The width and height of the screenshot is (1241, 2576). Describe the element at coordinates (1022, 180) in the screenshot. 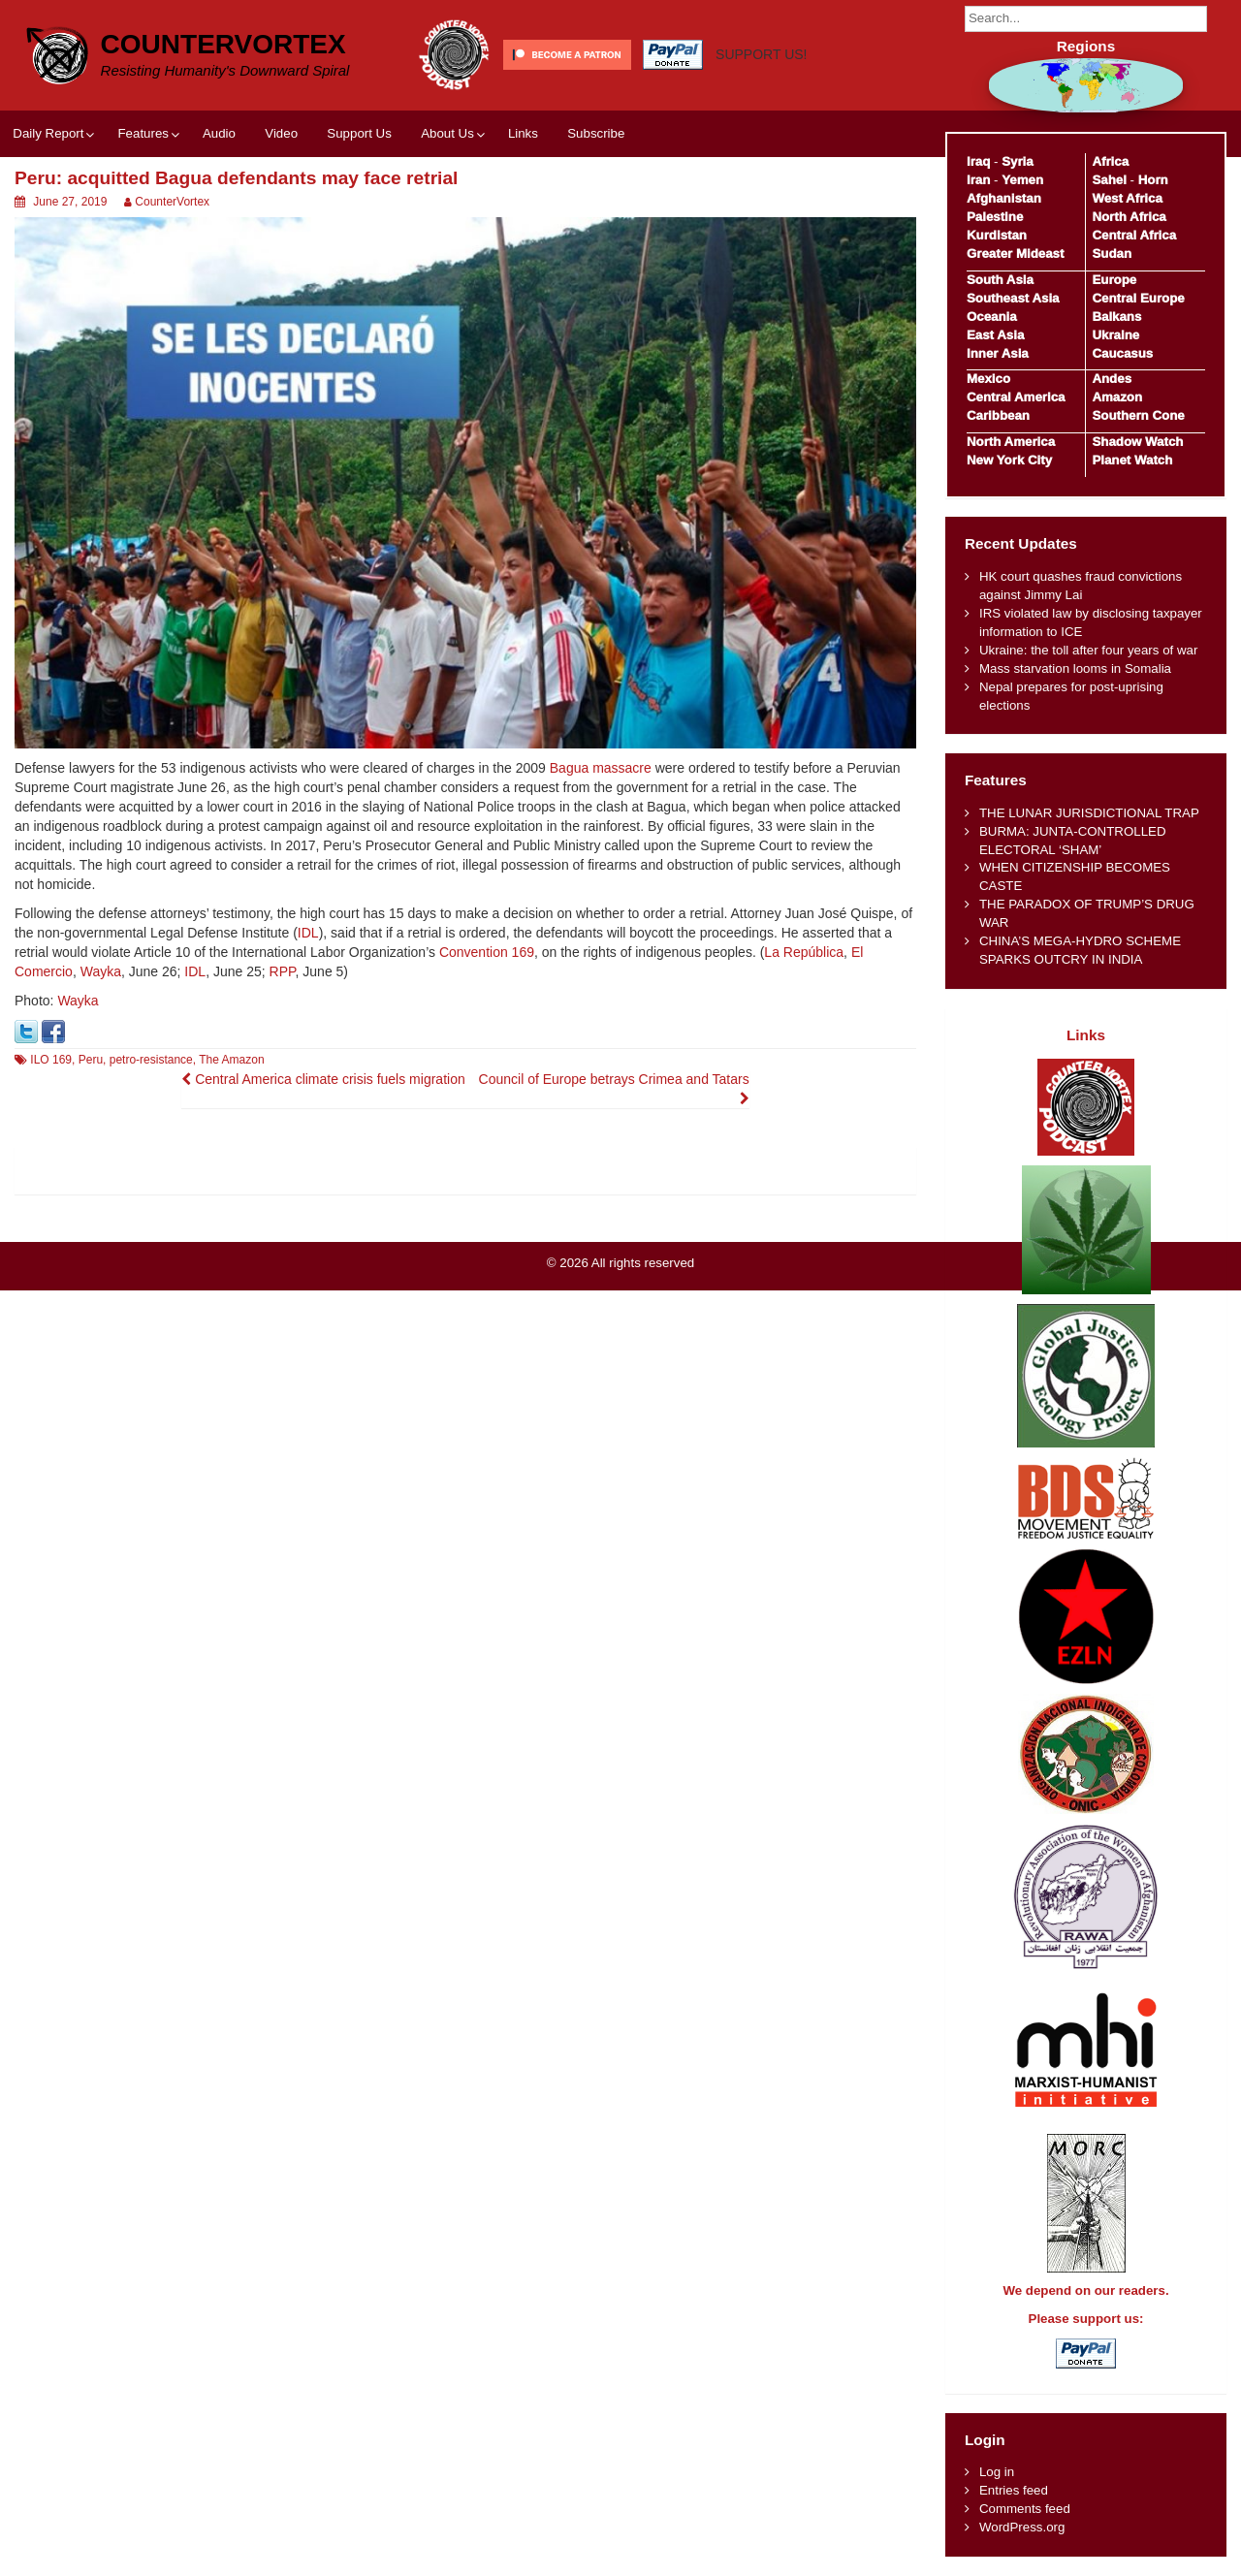

I see `Yemen` at that location.